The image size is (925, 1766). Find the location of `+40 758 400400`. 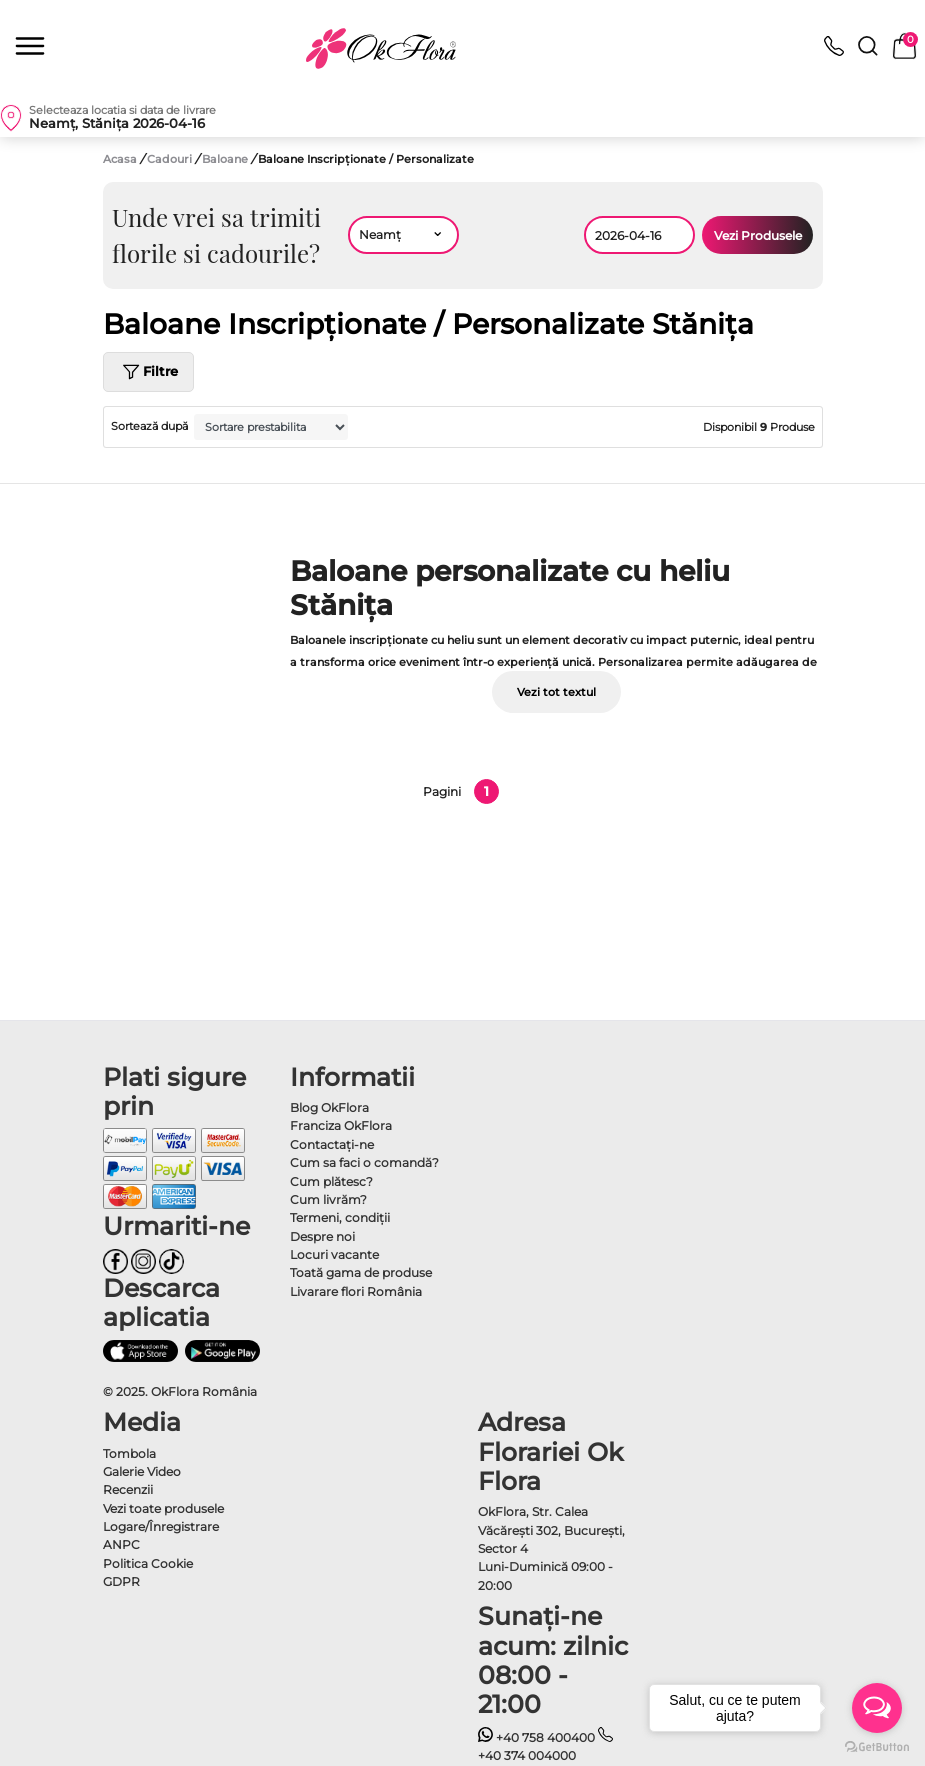

+40 758 400400 is located at coordinates (537, 1737).